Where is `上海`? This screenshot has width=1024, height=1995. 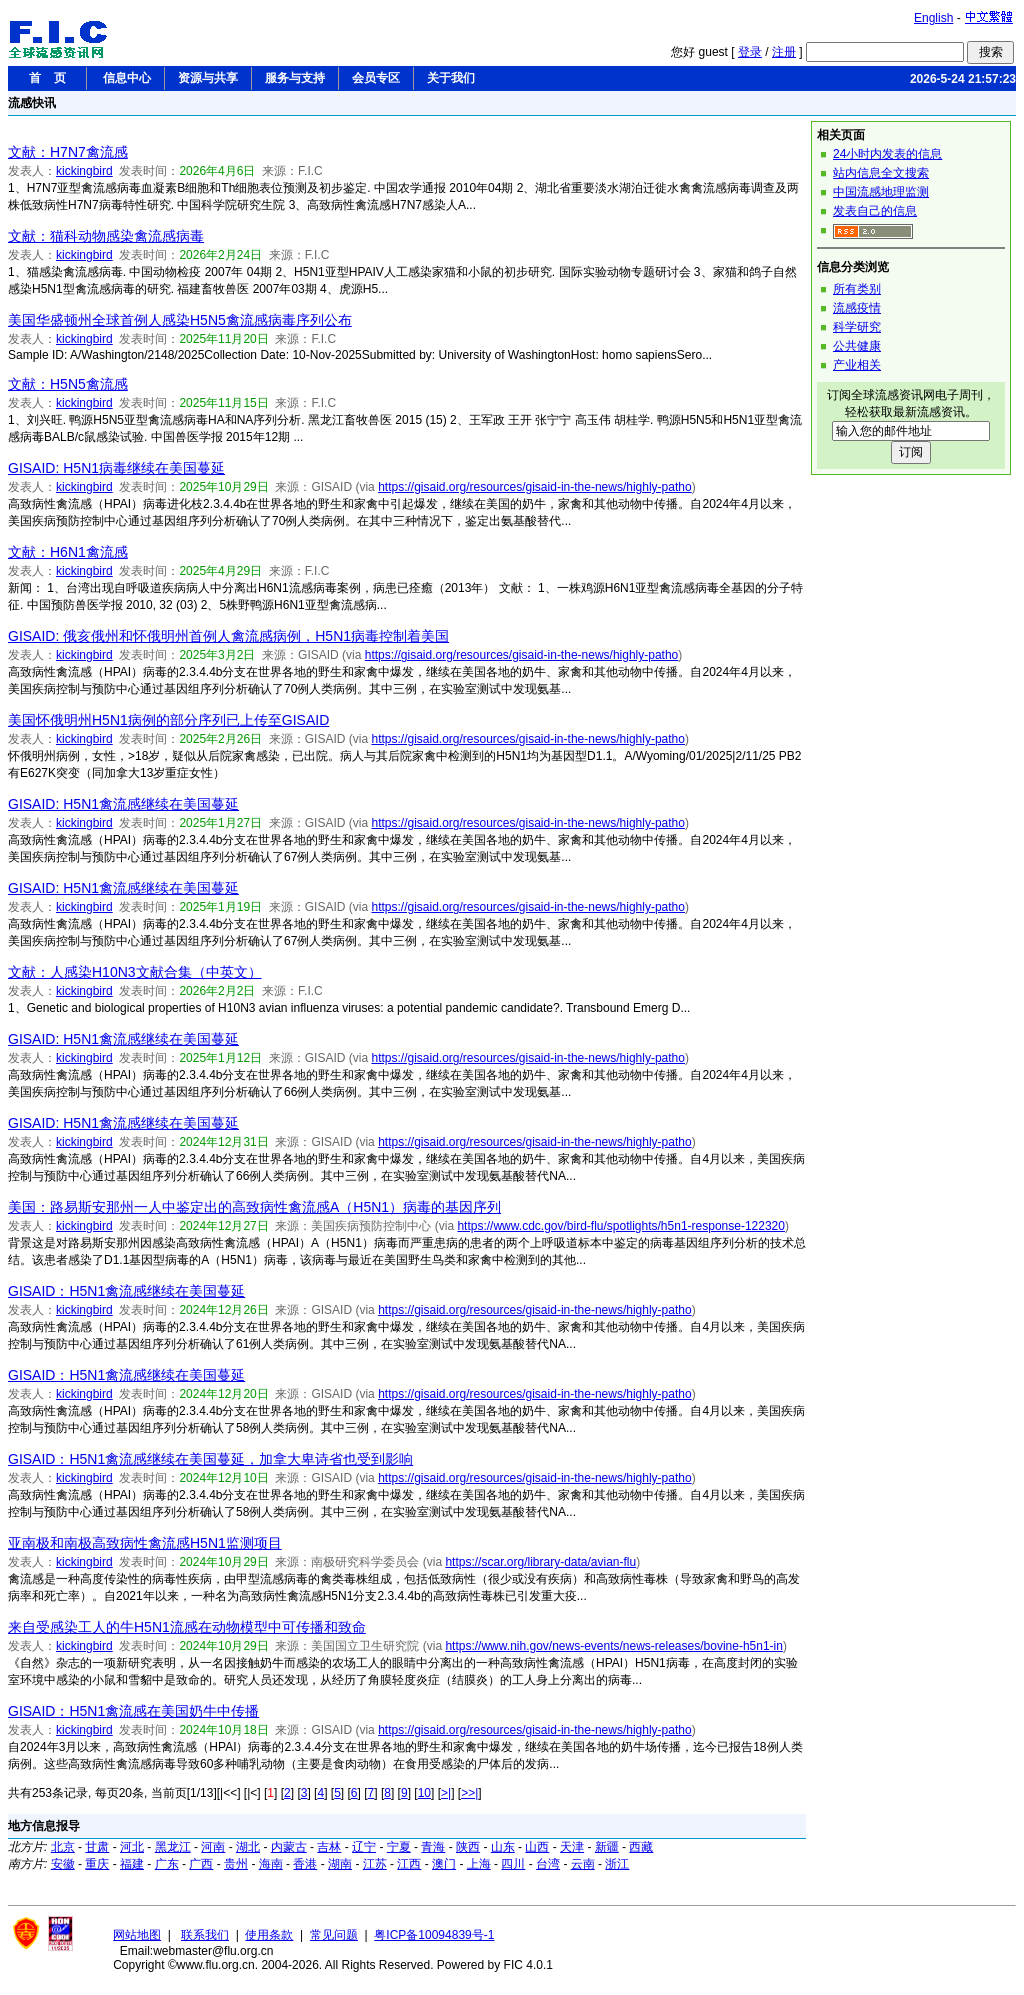
上海 is located at coordinates (479, 1864).